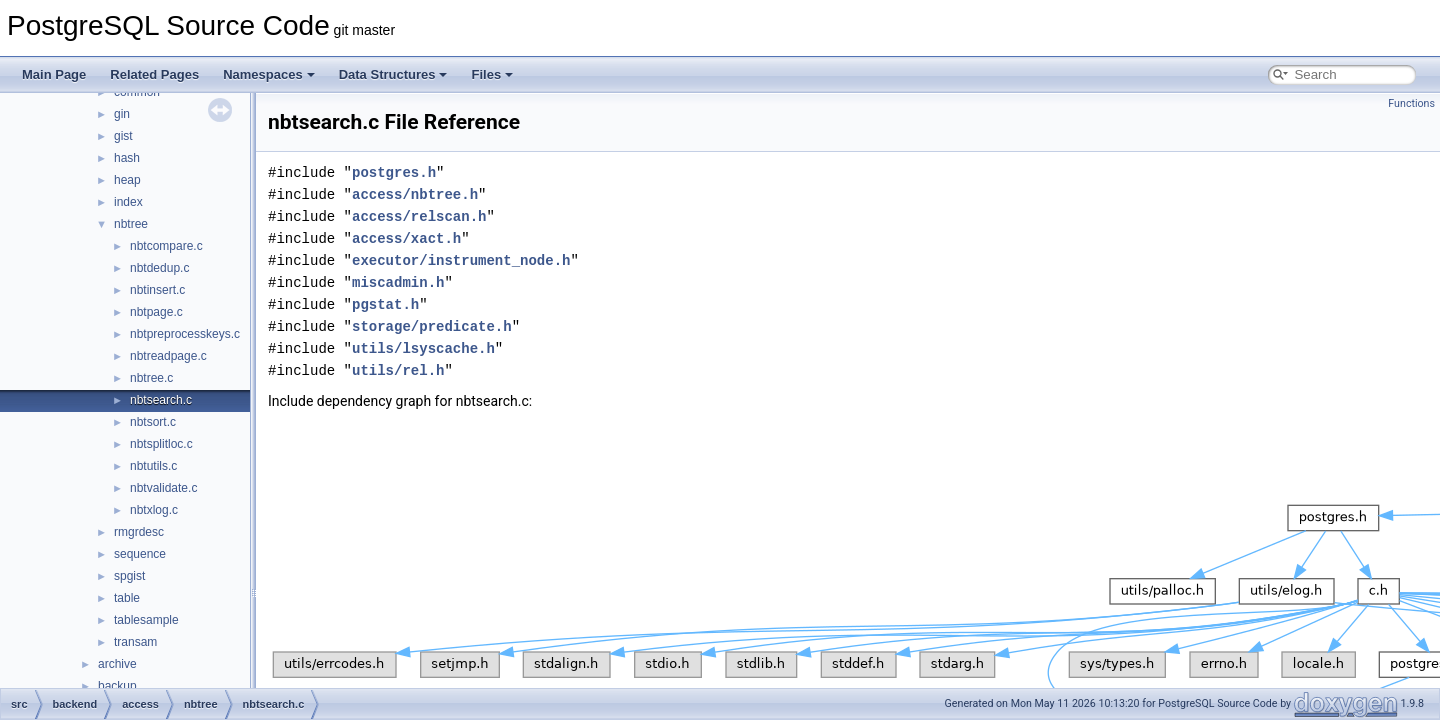  What do you see at coordinates (156, 312) in the screenshot?
I see `nbtpage.c` at bounding box center [156, 312].